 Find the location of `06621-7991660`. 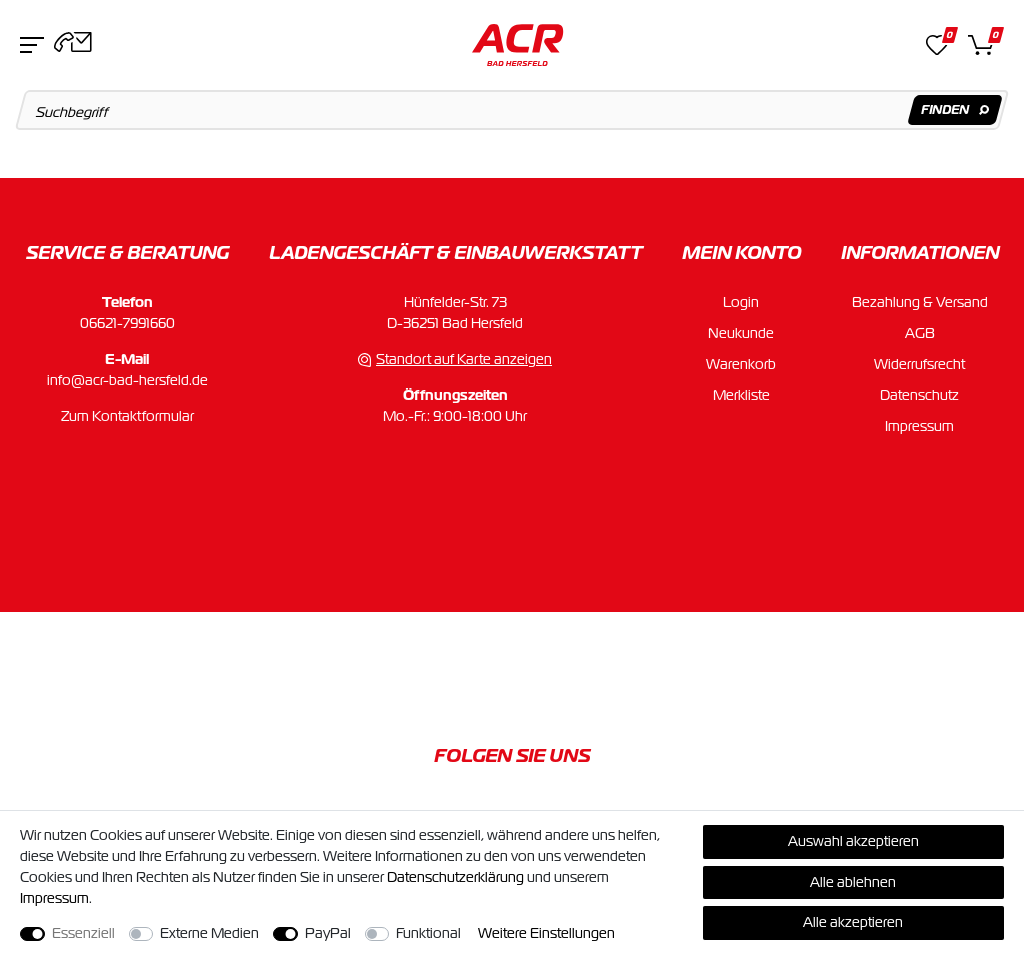

06621-7991660 is located at coordinates (127, 323).